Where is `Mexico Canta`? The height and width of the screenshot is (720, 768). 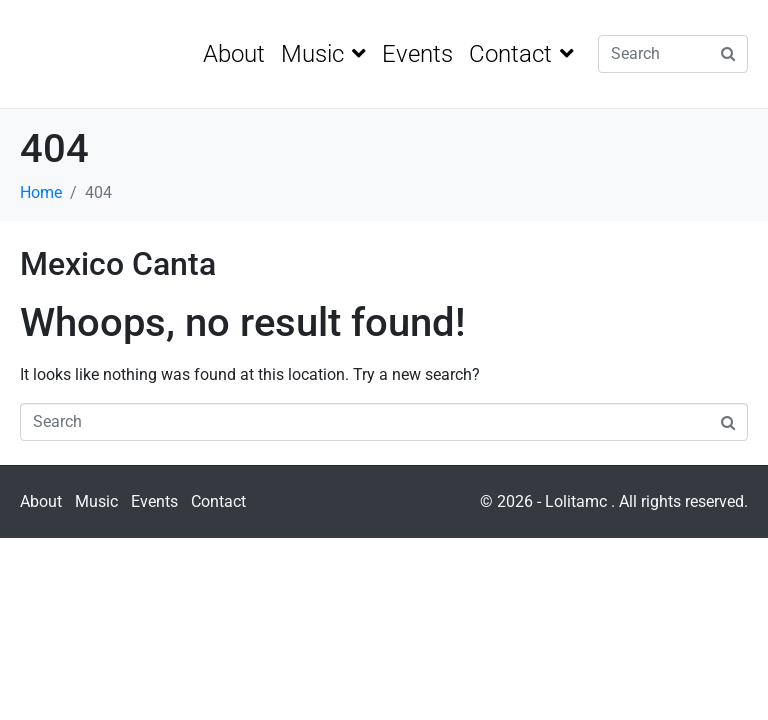 Mexico Canta is located at coordinates (118, 264).